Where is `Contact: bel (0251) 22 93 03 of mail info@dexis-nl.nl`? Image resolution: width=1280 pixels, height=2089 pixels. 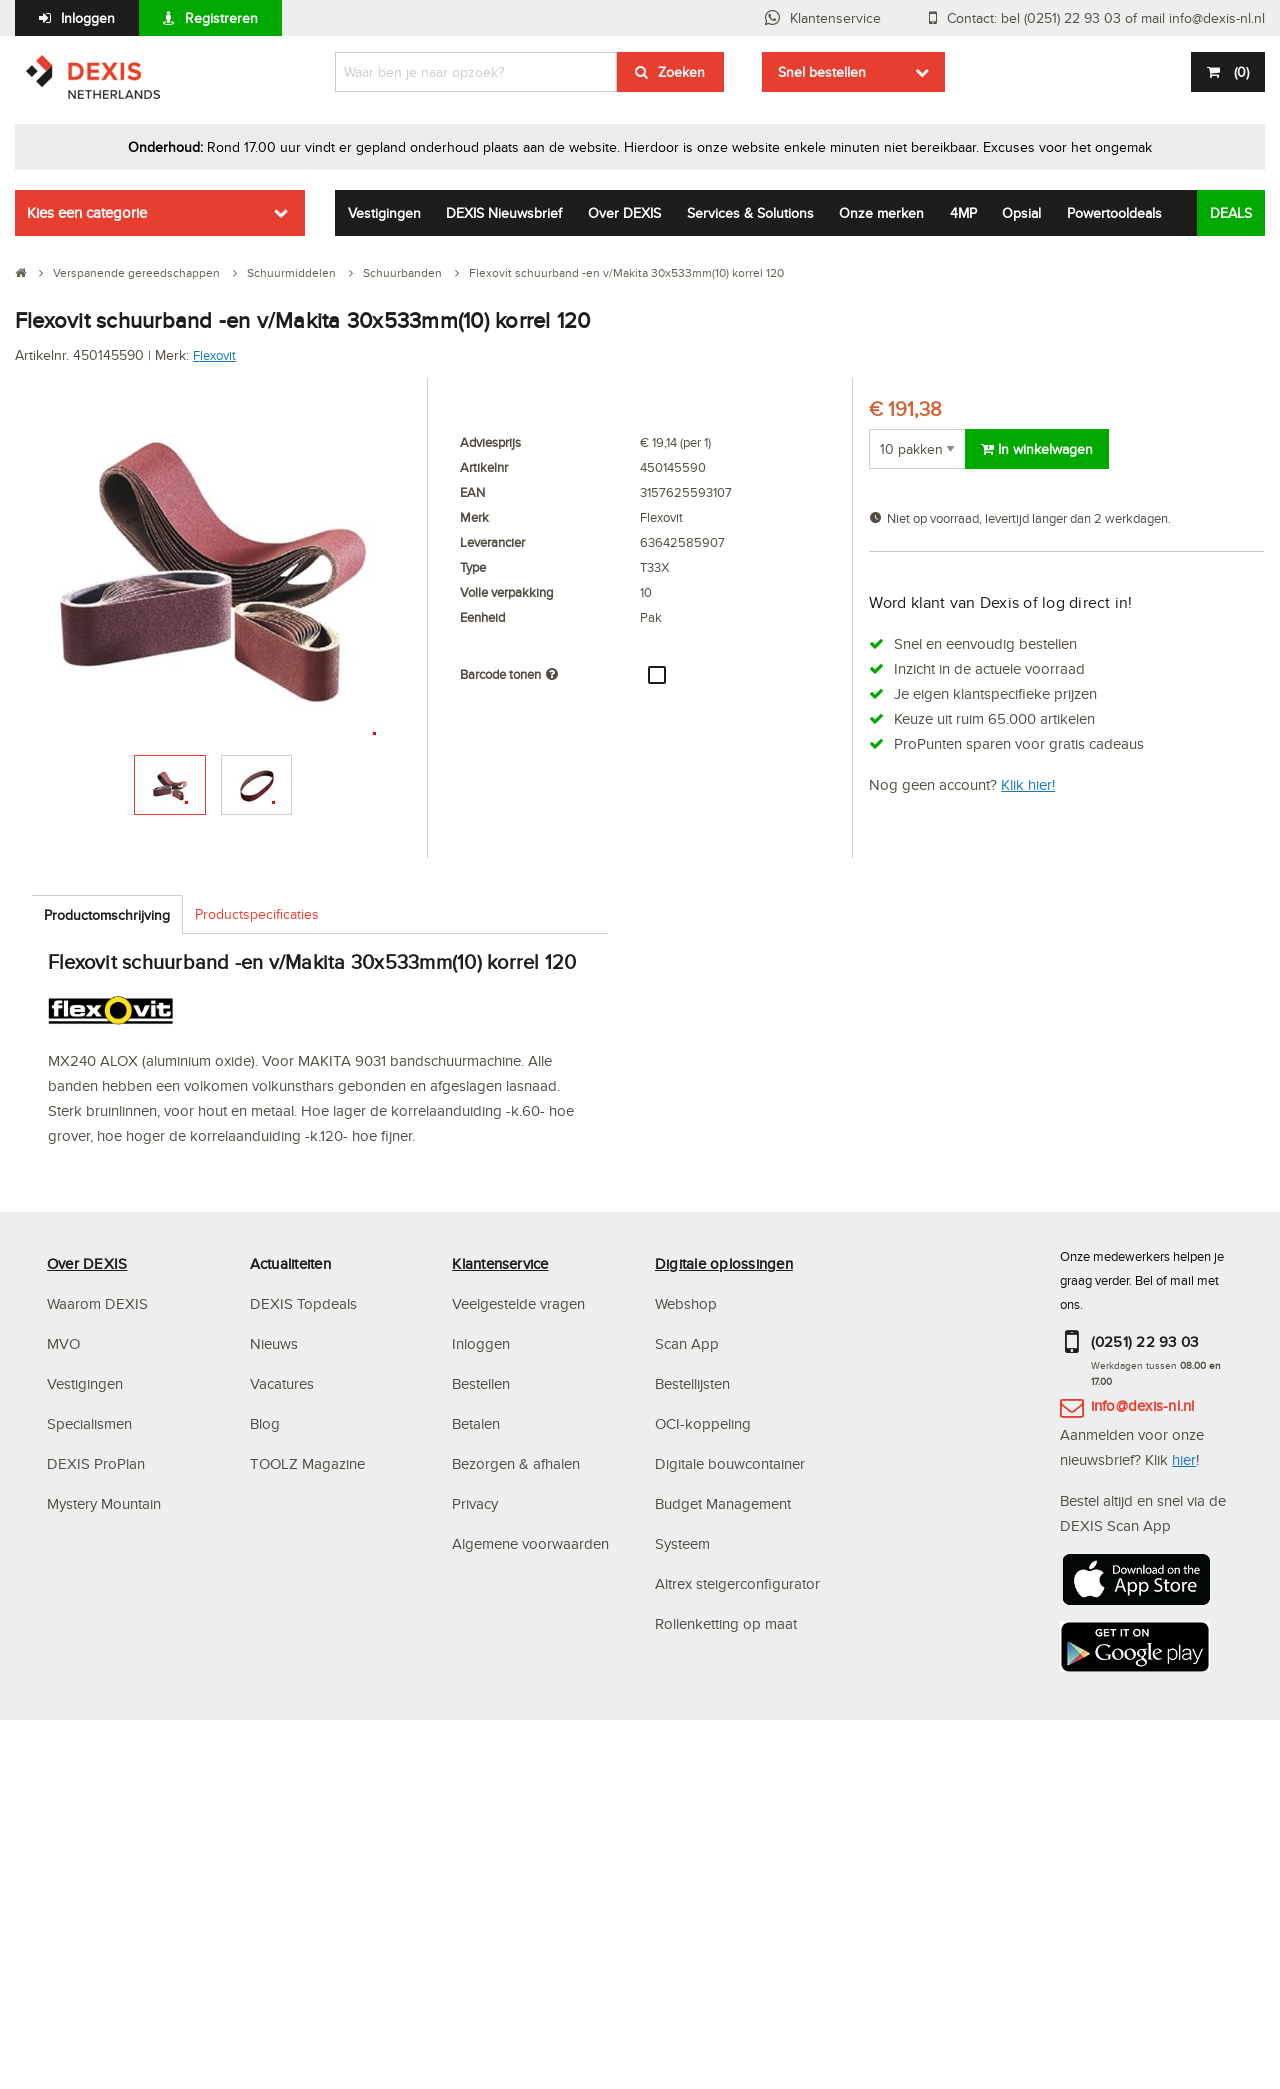 Contact: bel (0251) 22 93 03 of mail info@dexis-nl.nl is located at coordinates (1106, 18).